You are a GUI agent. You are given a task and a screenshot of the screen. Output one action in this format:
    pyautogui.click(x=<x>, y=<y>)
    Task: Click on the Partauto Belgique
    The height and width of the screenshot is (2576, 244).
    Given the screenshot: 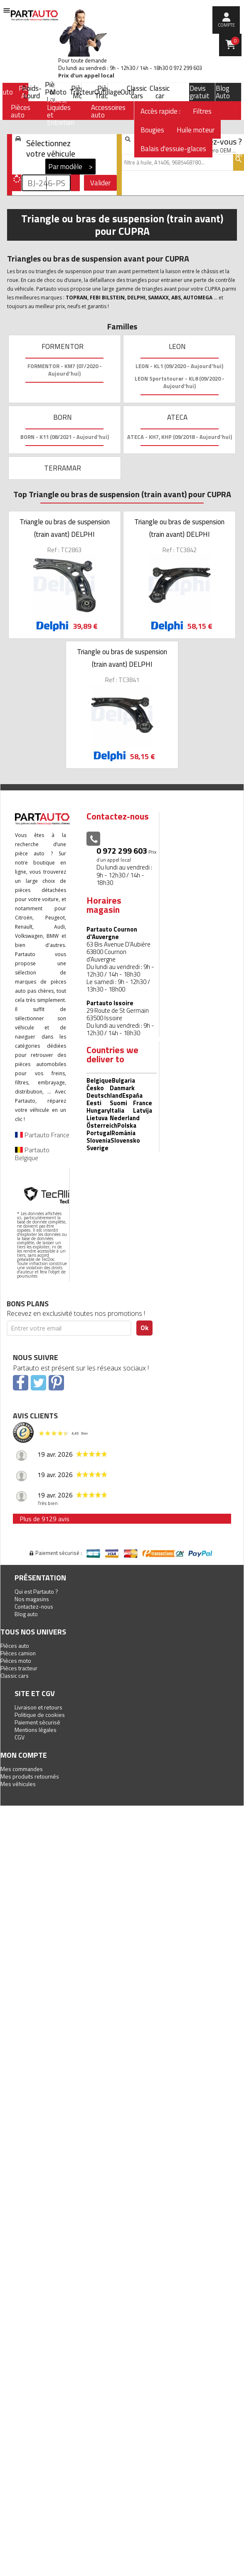 What is the action you would take?
    pyautogui.click(x=32, y=1154)
    